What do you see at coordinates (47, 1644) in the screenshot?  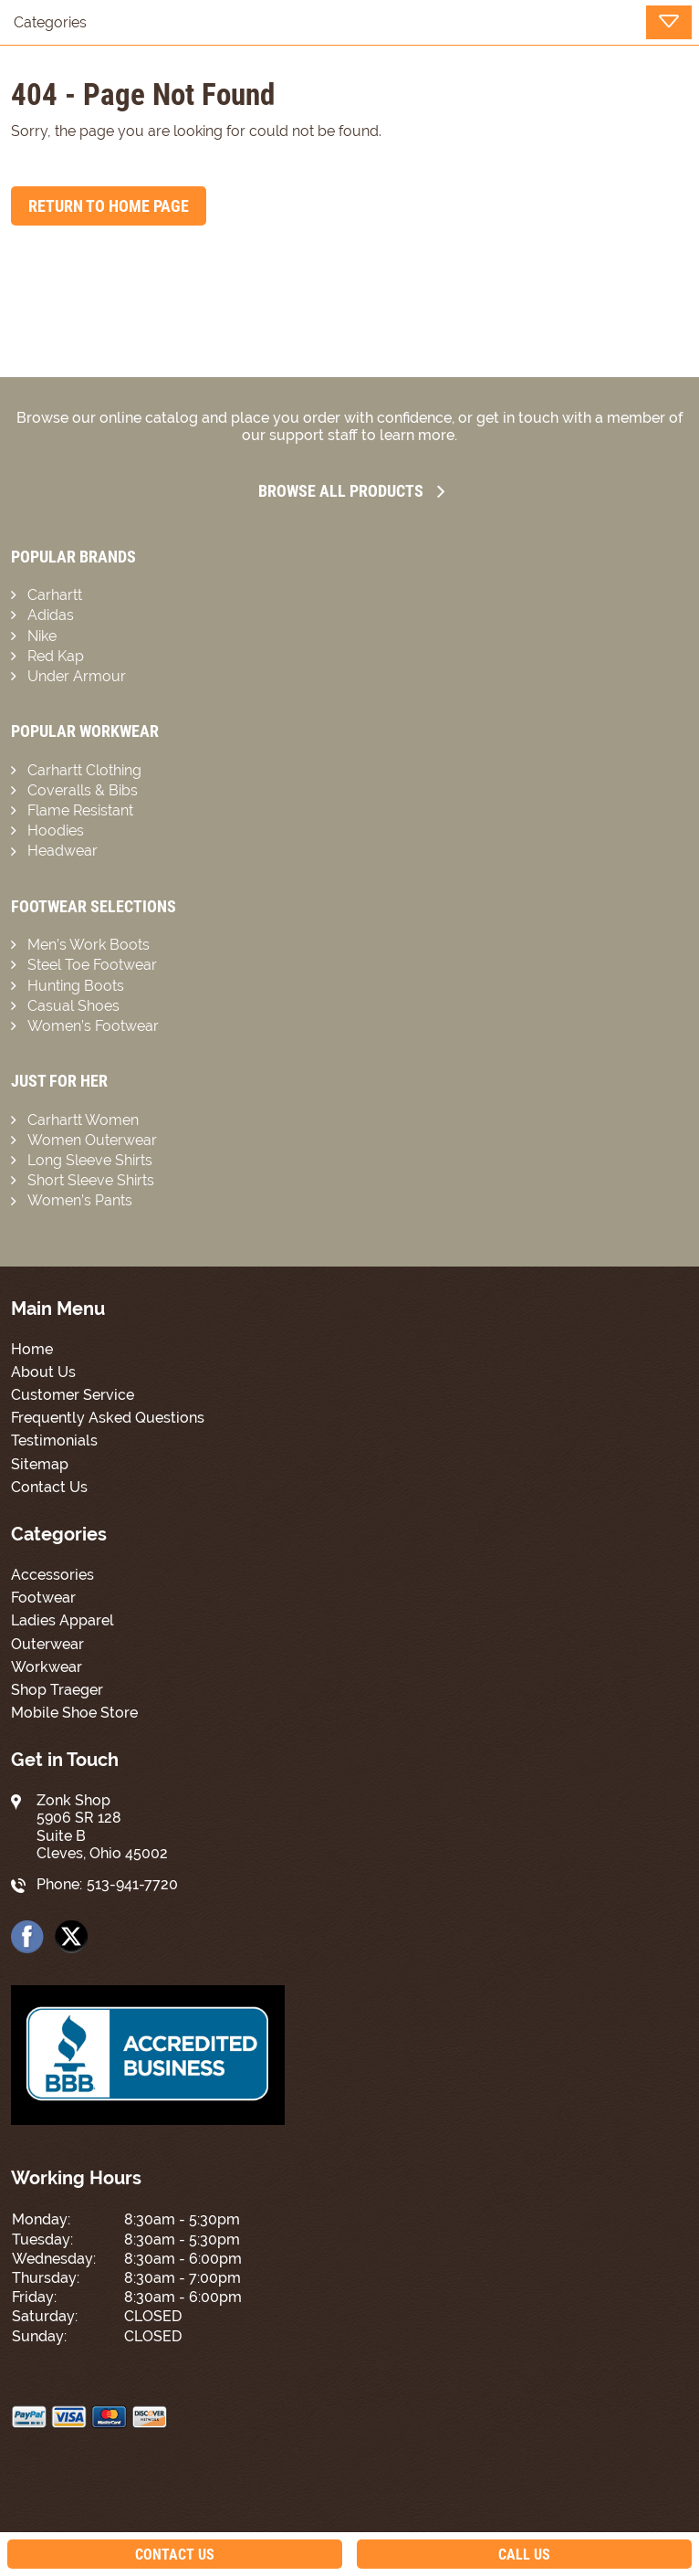 I see `Outerwear` at bounding box center [47, 1644].